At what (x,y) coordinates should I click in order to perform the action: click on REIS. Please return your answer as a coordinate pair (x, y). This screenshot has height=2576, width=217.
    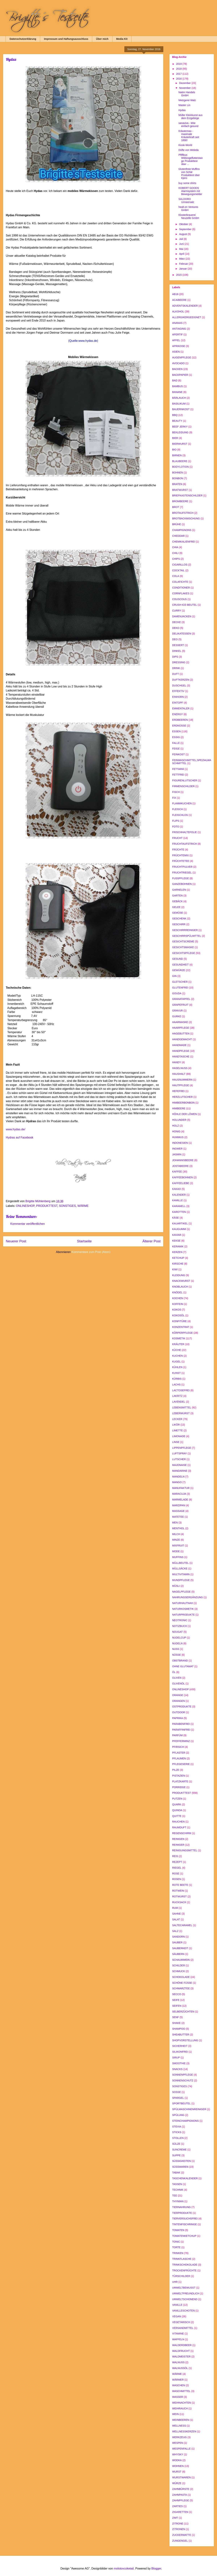
    Looking at the image, I should click on (175, 1856).